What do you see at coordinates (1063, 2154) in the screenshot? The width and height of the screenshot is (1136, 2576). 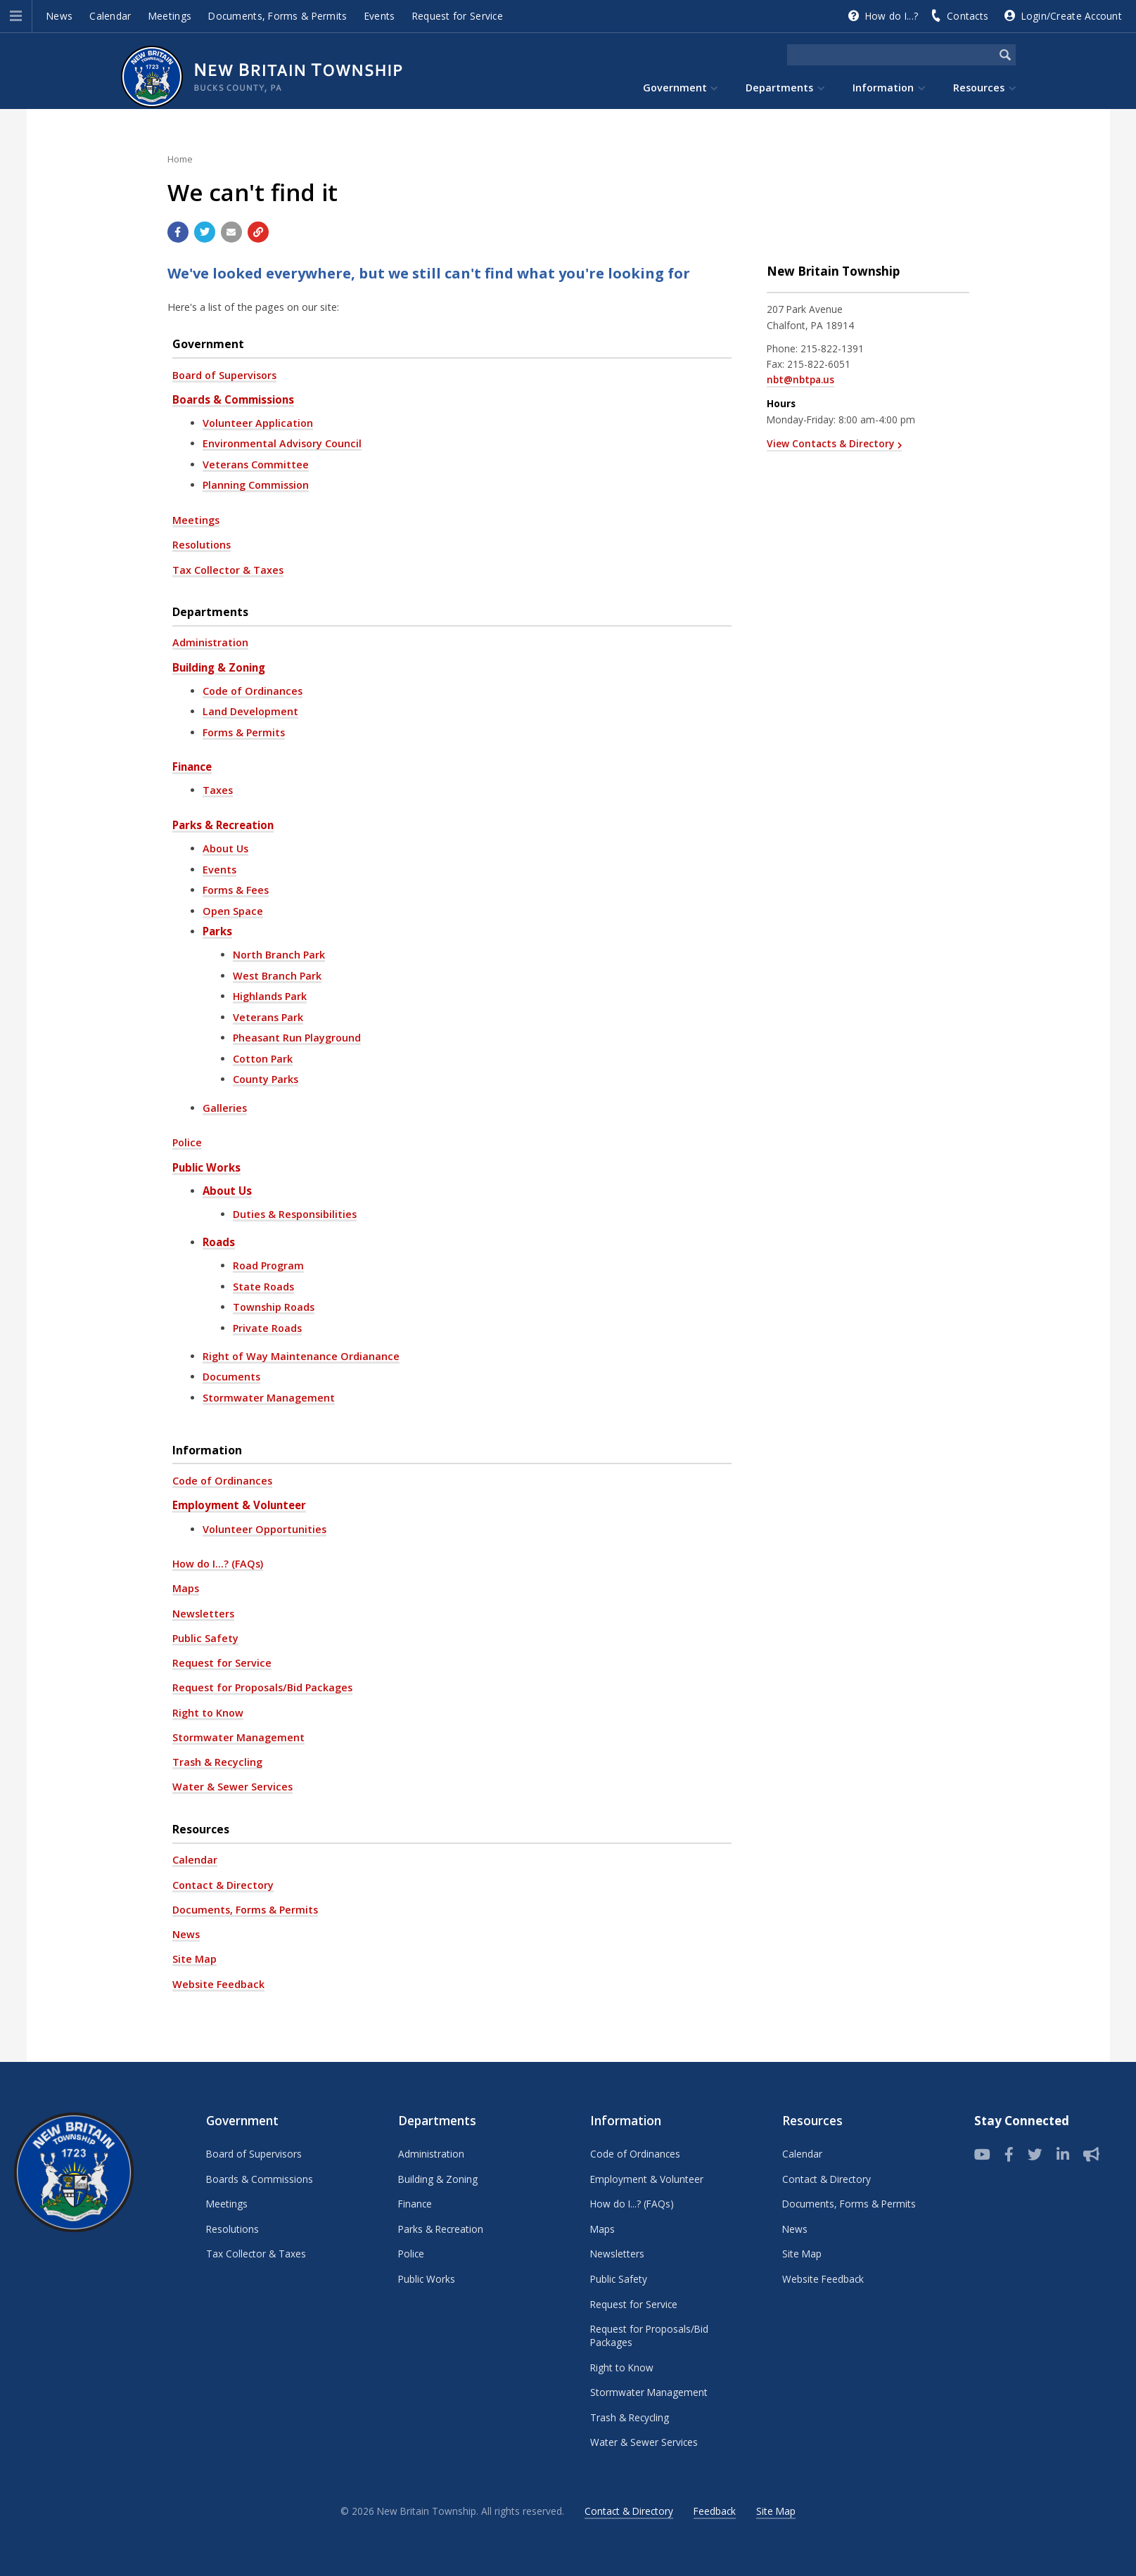 I see `[LinkedIn]` at bounding box center [1063, 2154].